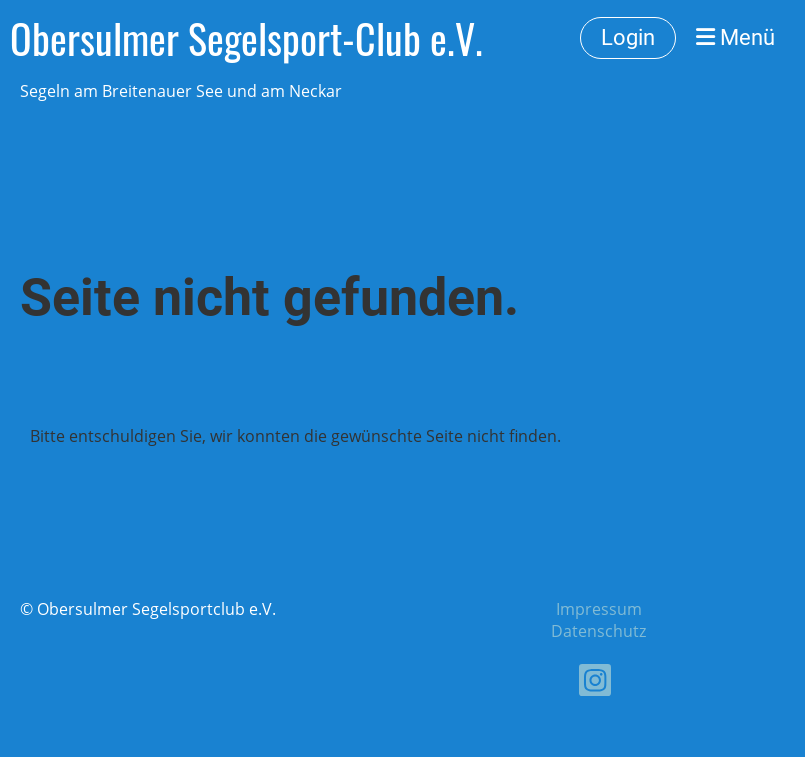 The height and width of the screenshot is (757, 805). I want to click on Impressum, so click(599, 609).